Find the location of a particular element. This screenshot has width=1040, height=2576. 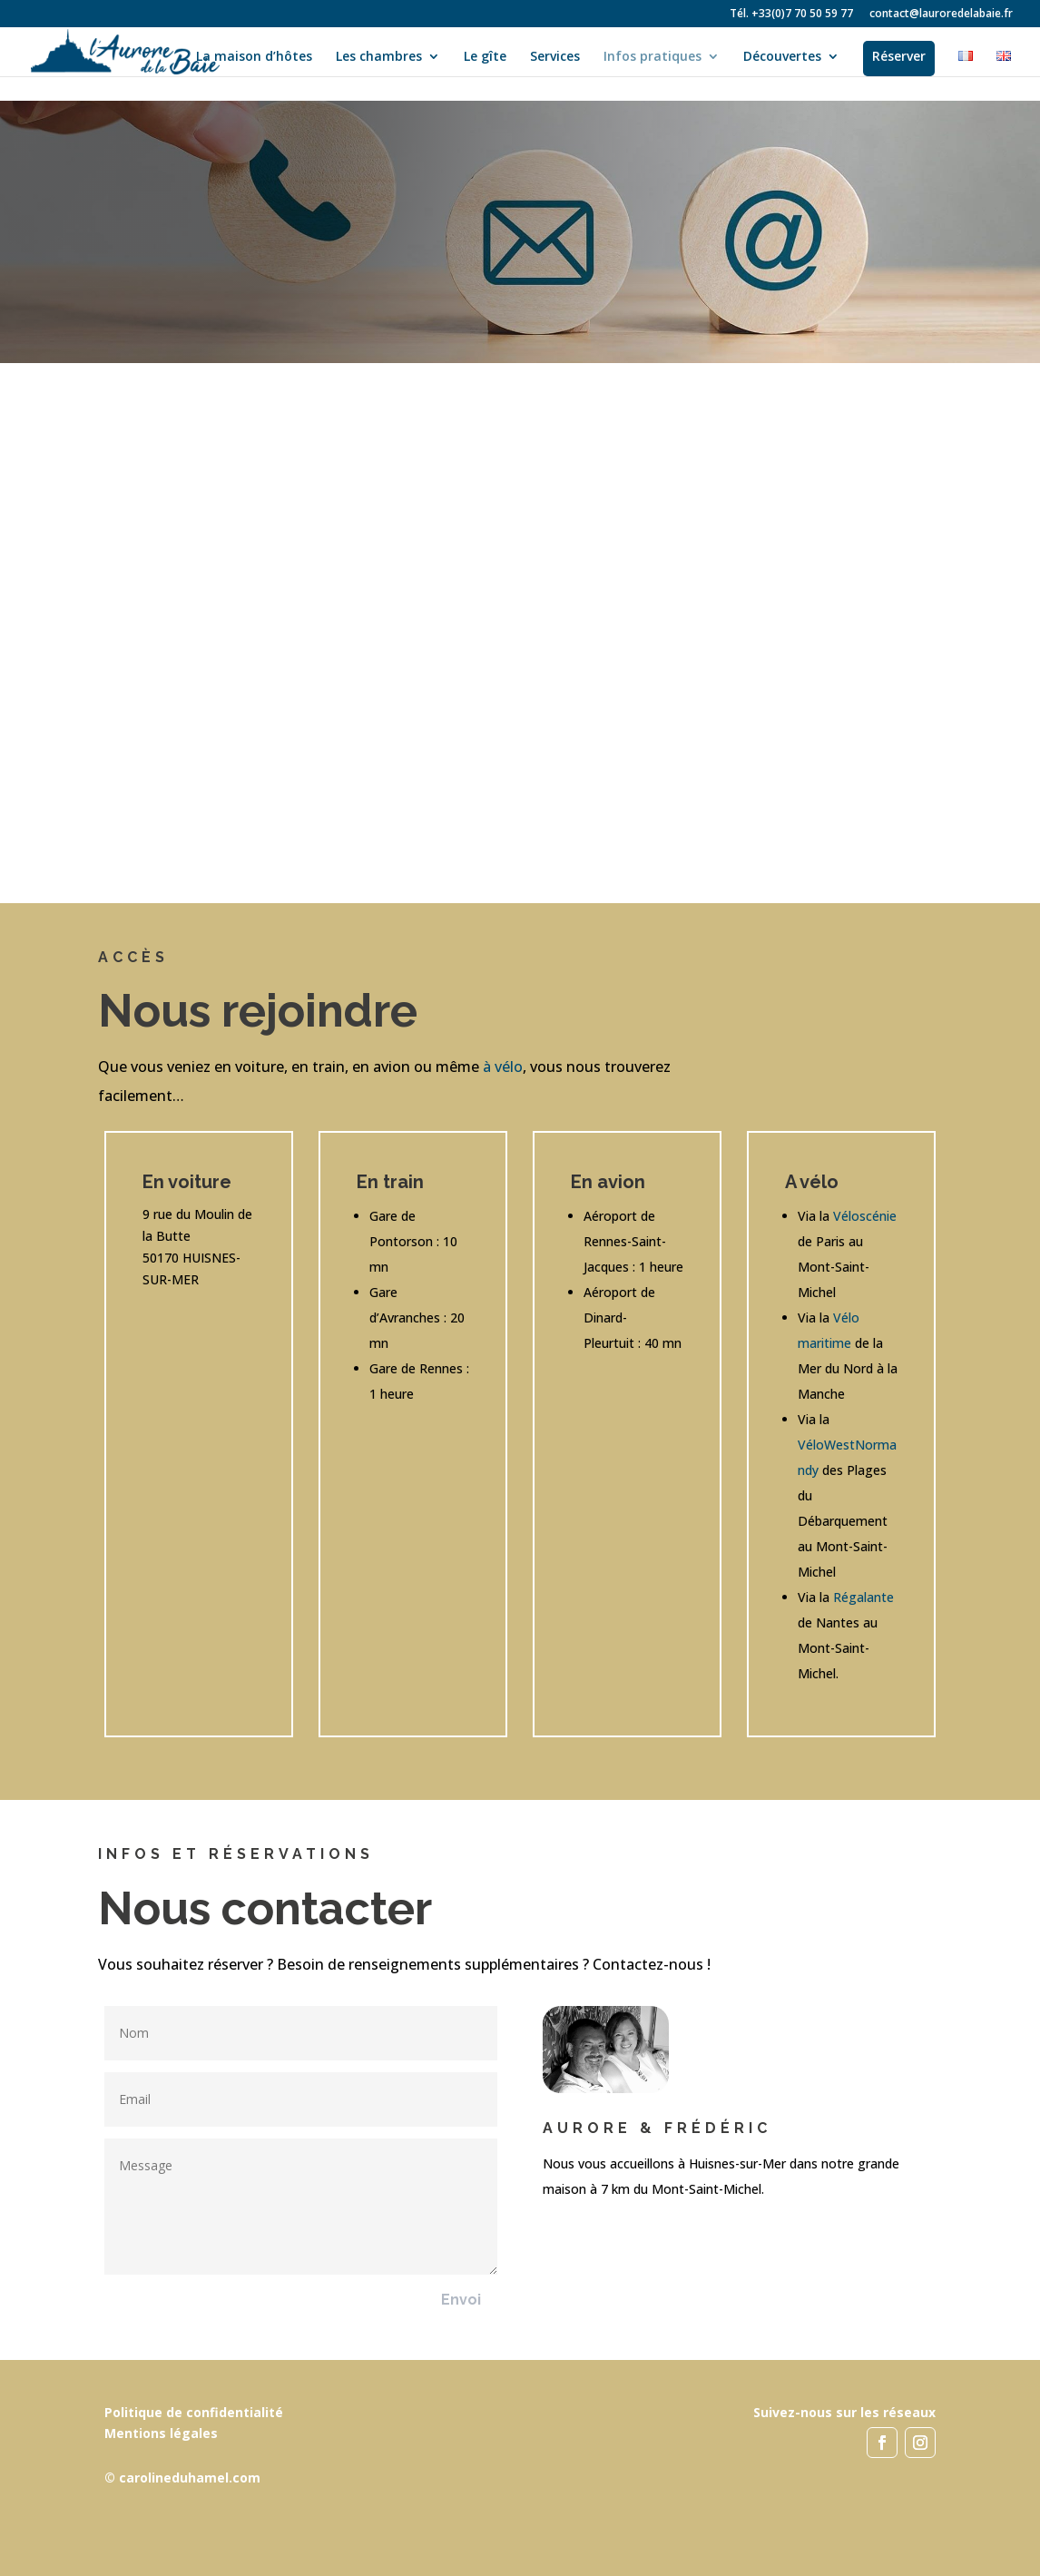

Réserver is located at coordinates (899, 55).